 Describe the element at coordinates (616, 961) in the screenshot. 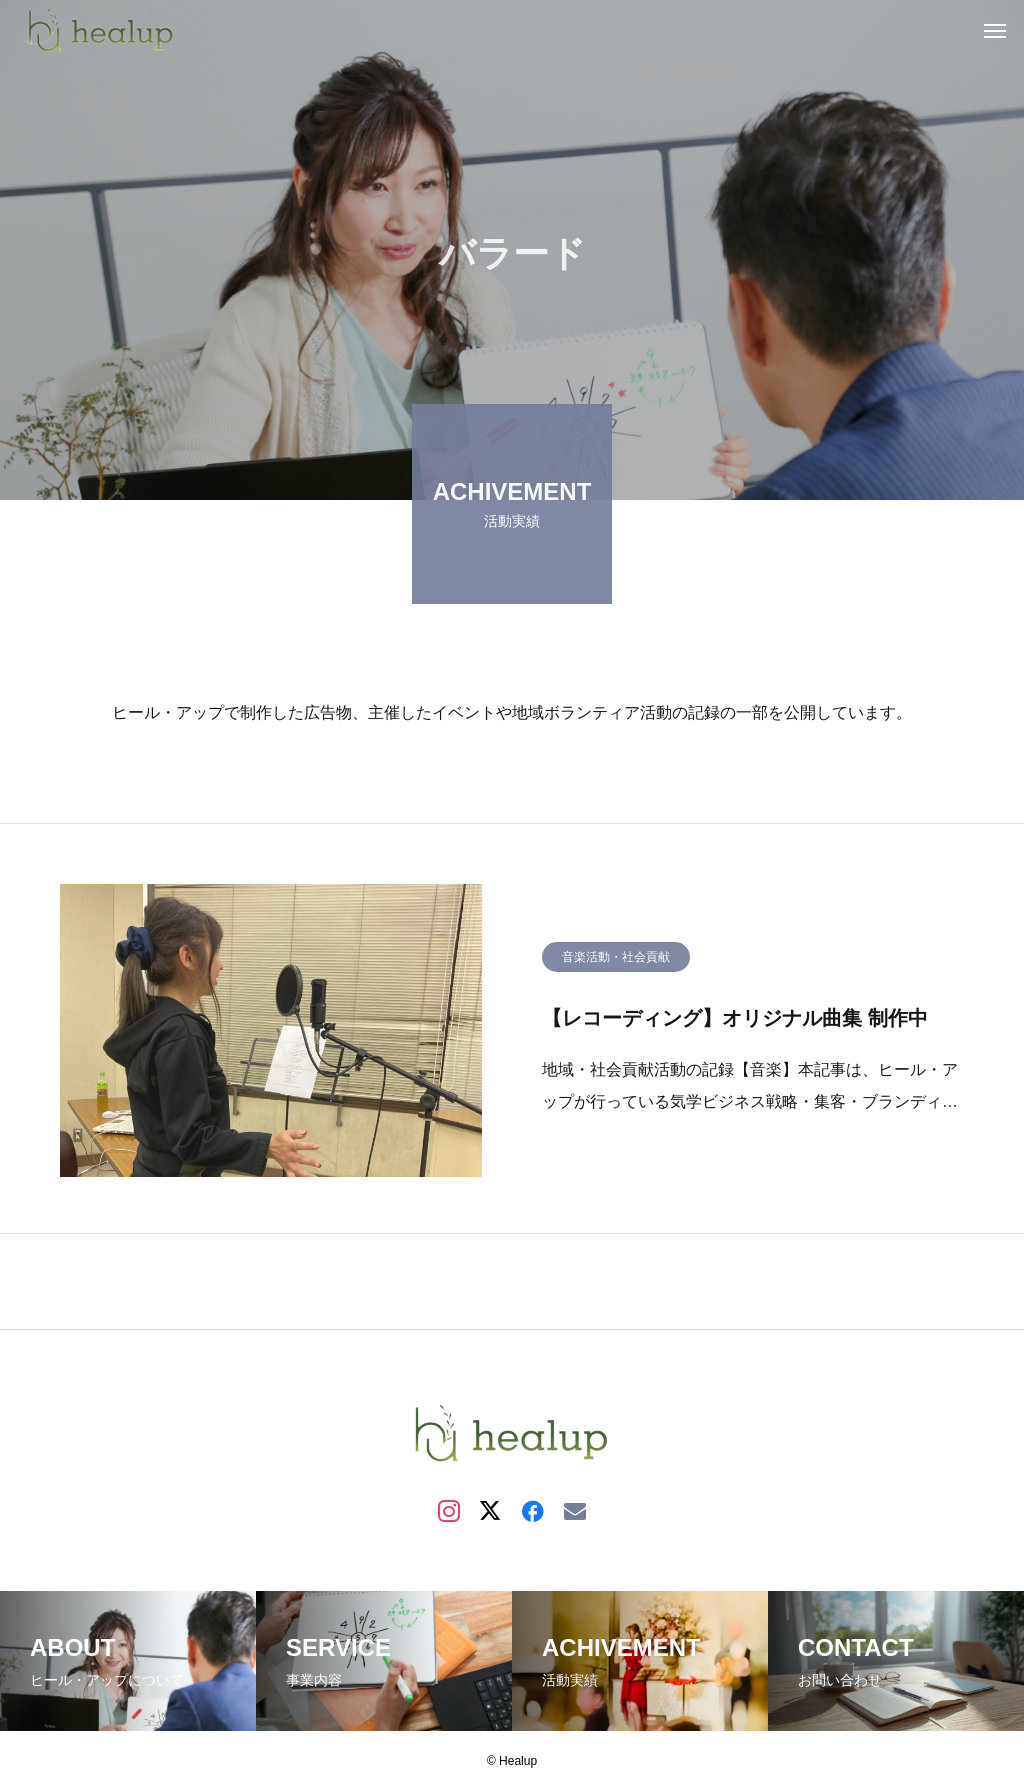

I see `音楽活動・社会貢献` at that location.